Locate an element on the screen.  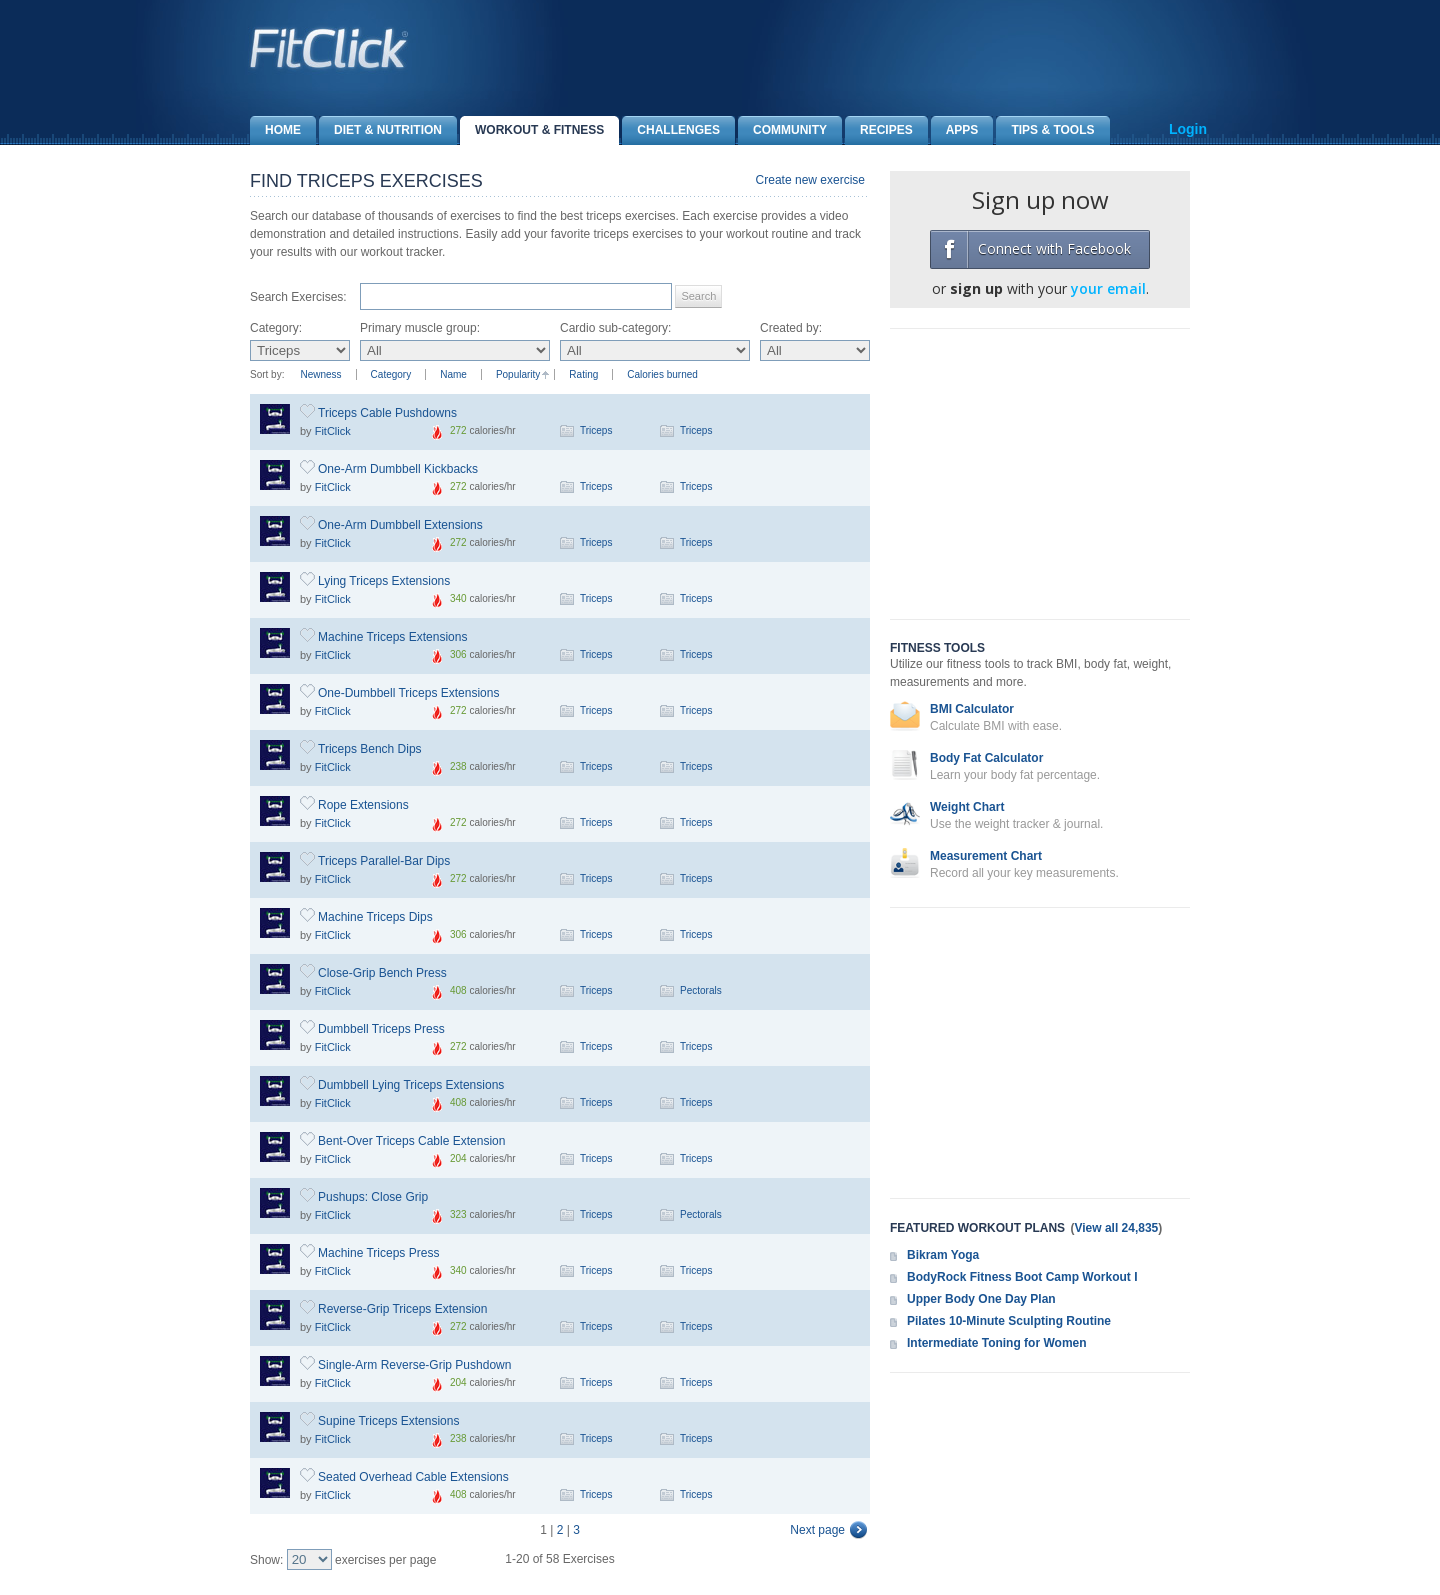
Triceps Bench Dips is located at coordinates (370, 749).